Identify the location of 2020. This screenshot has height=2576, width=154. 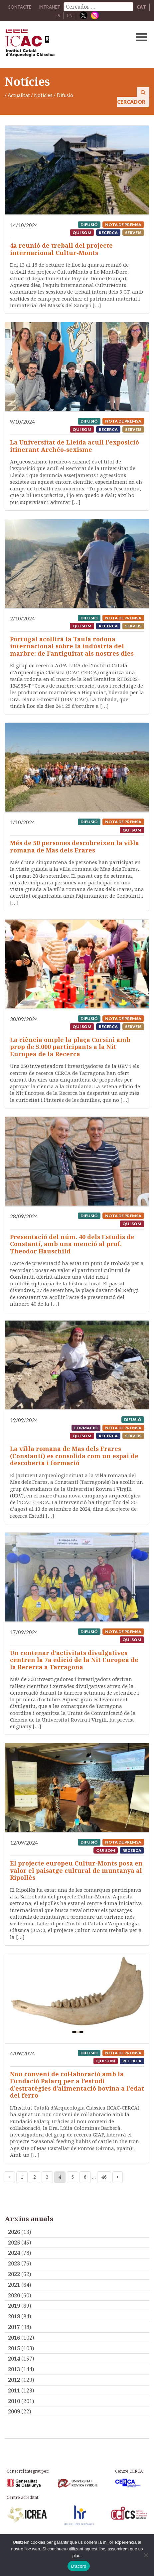
(14, 2295).